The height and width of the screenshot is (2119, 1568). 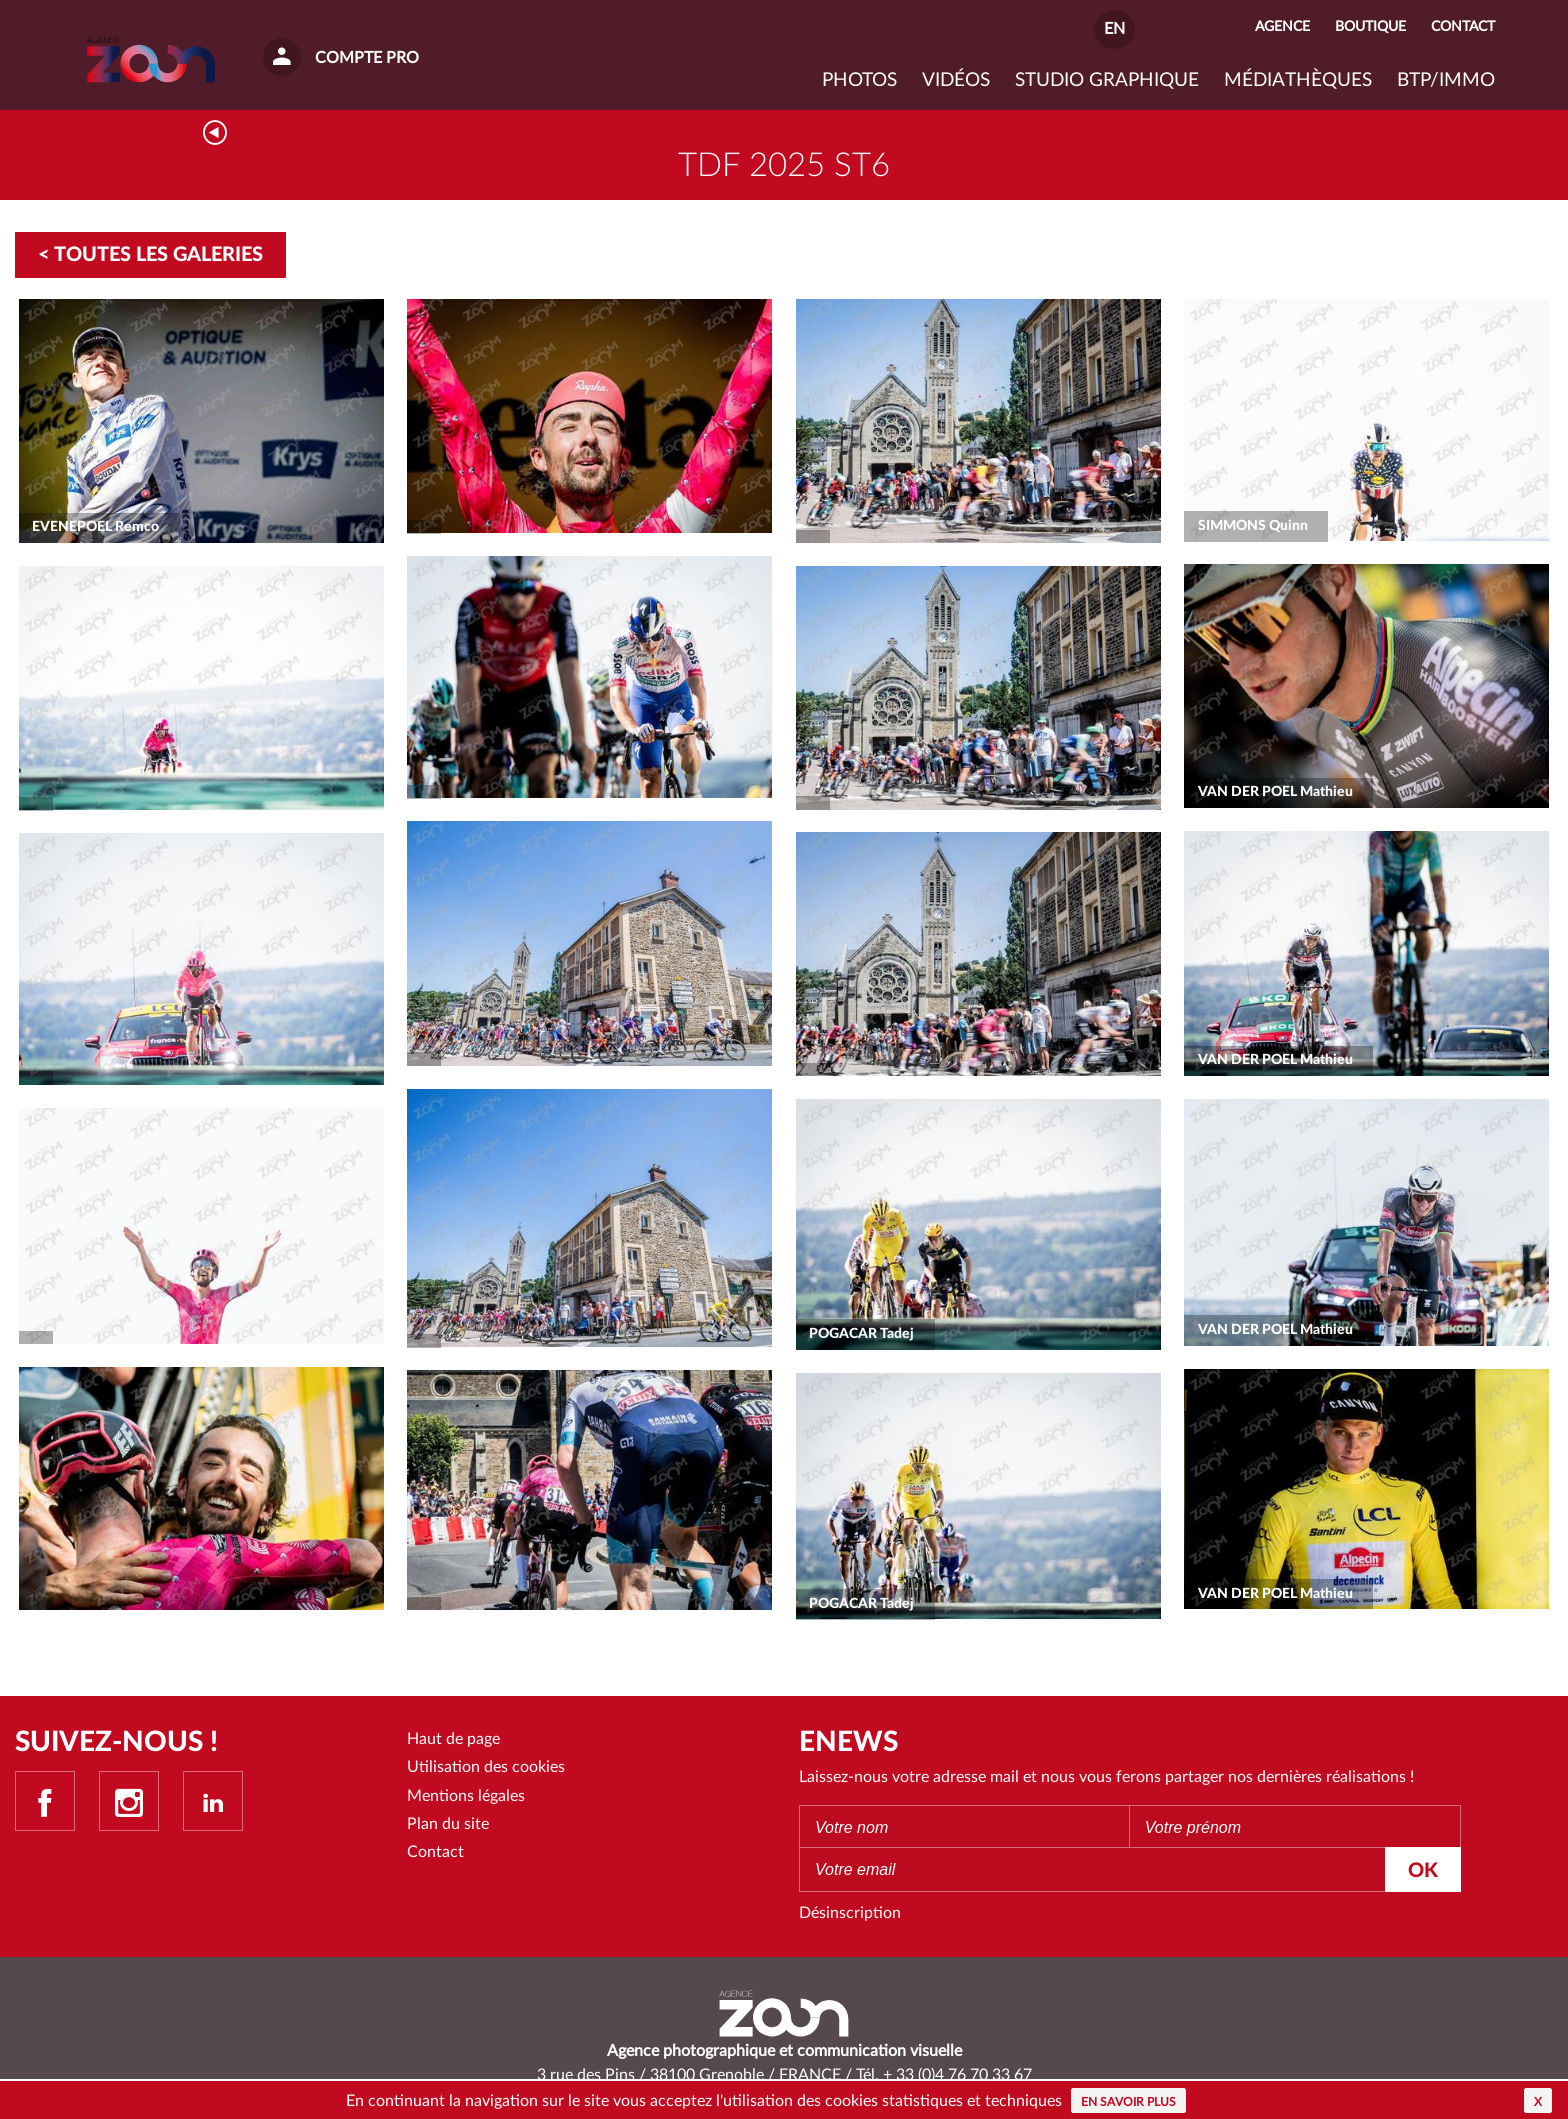 What do you see at coordinates (448, 1824) in the screenshot?
I see `Plan du site` at bounding box center [448, 1824].